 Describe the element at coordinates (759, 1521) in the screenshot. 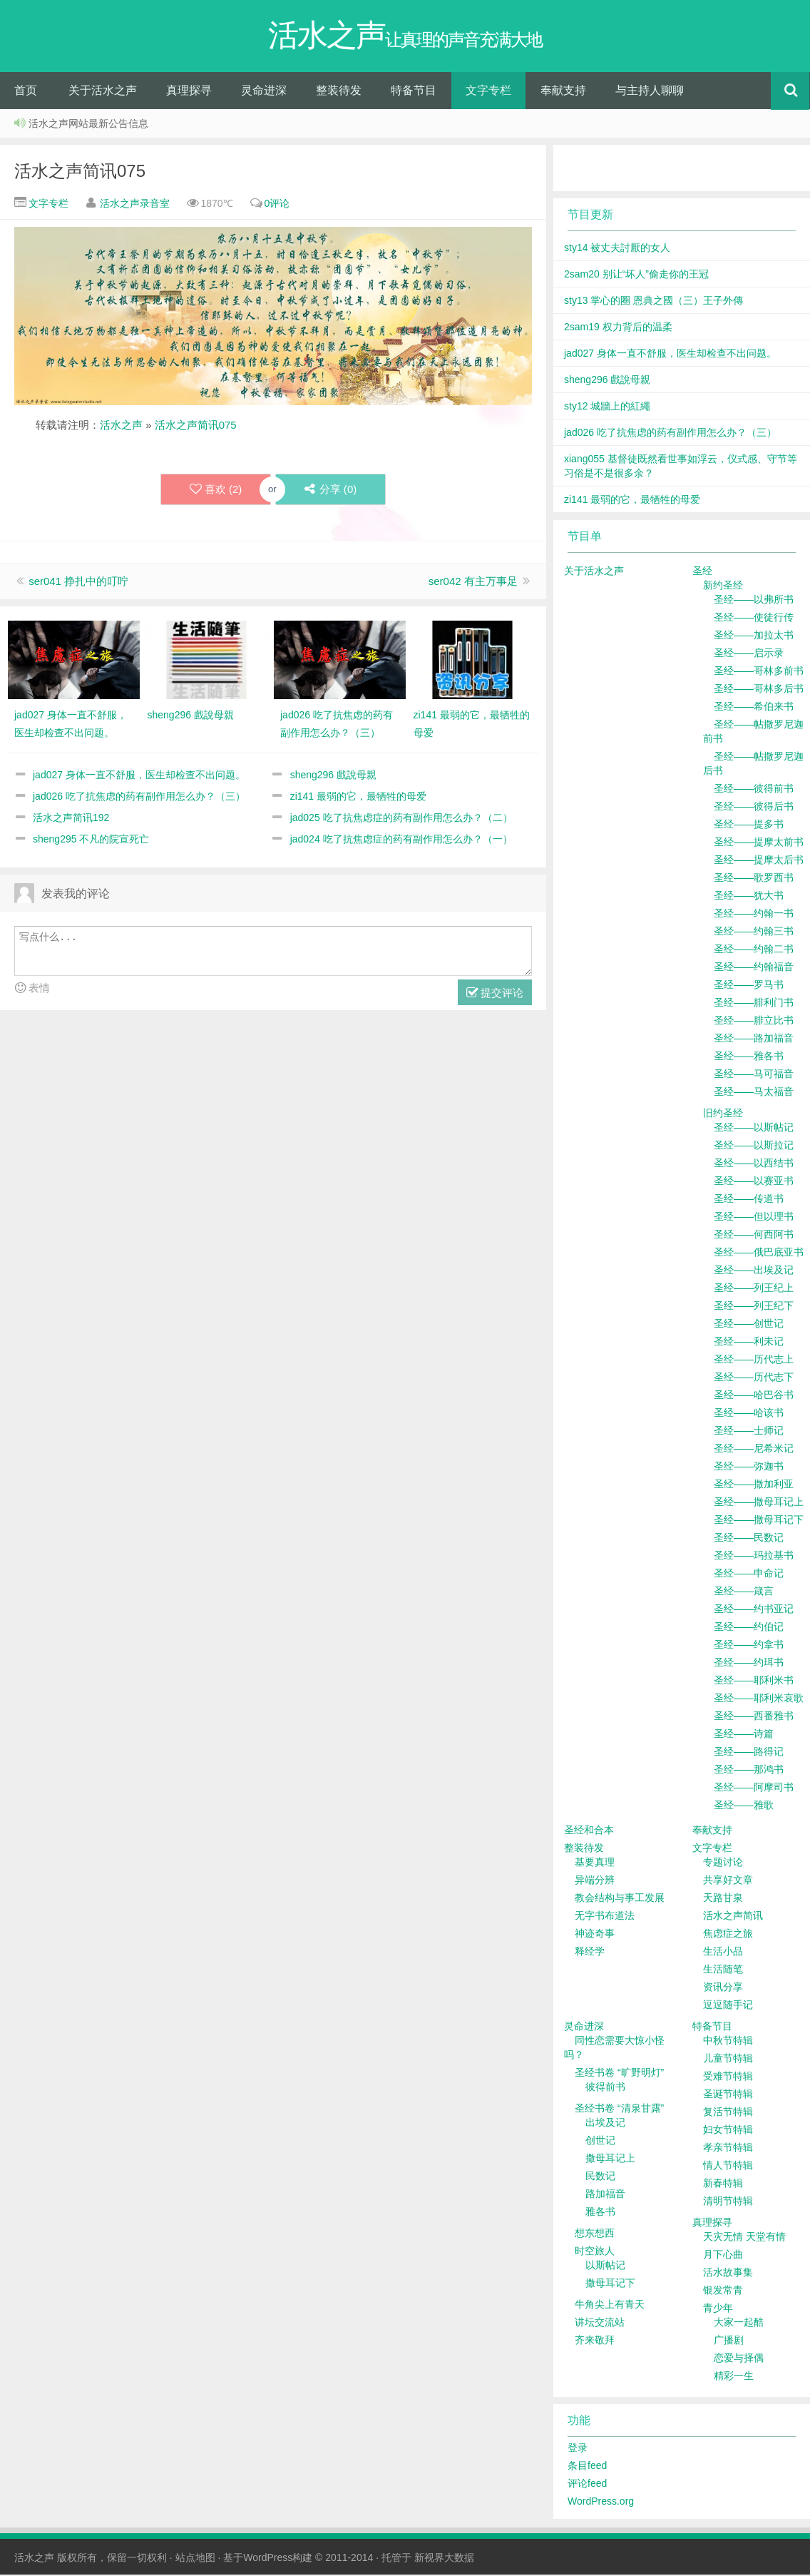

I see `圣经——撒母耳记下` at that location.